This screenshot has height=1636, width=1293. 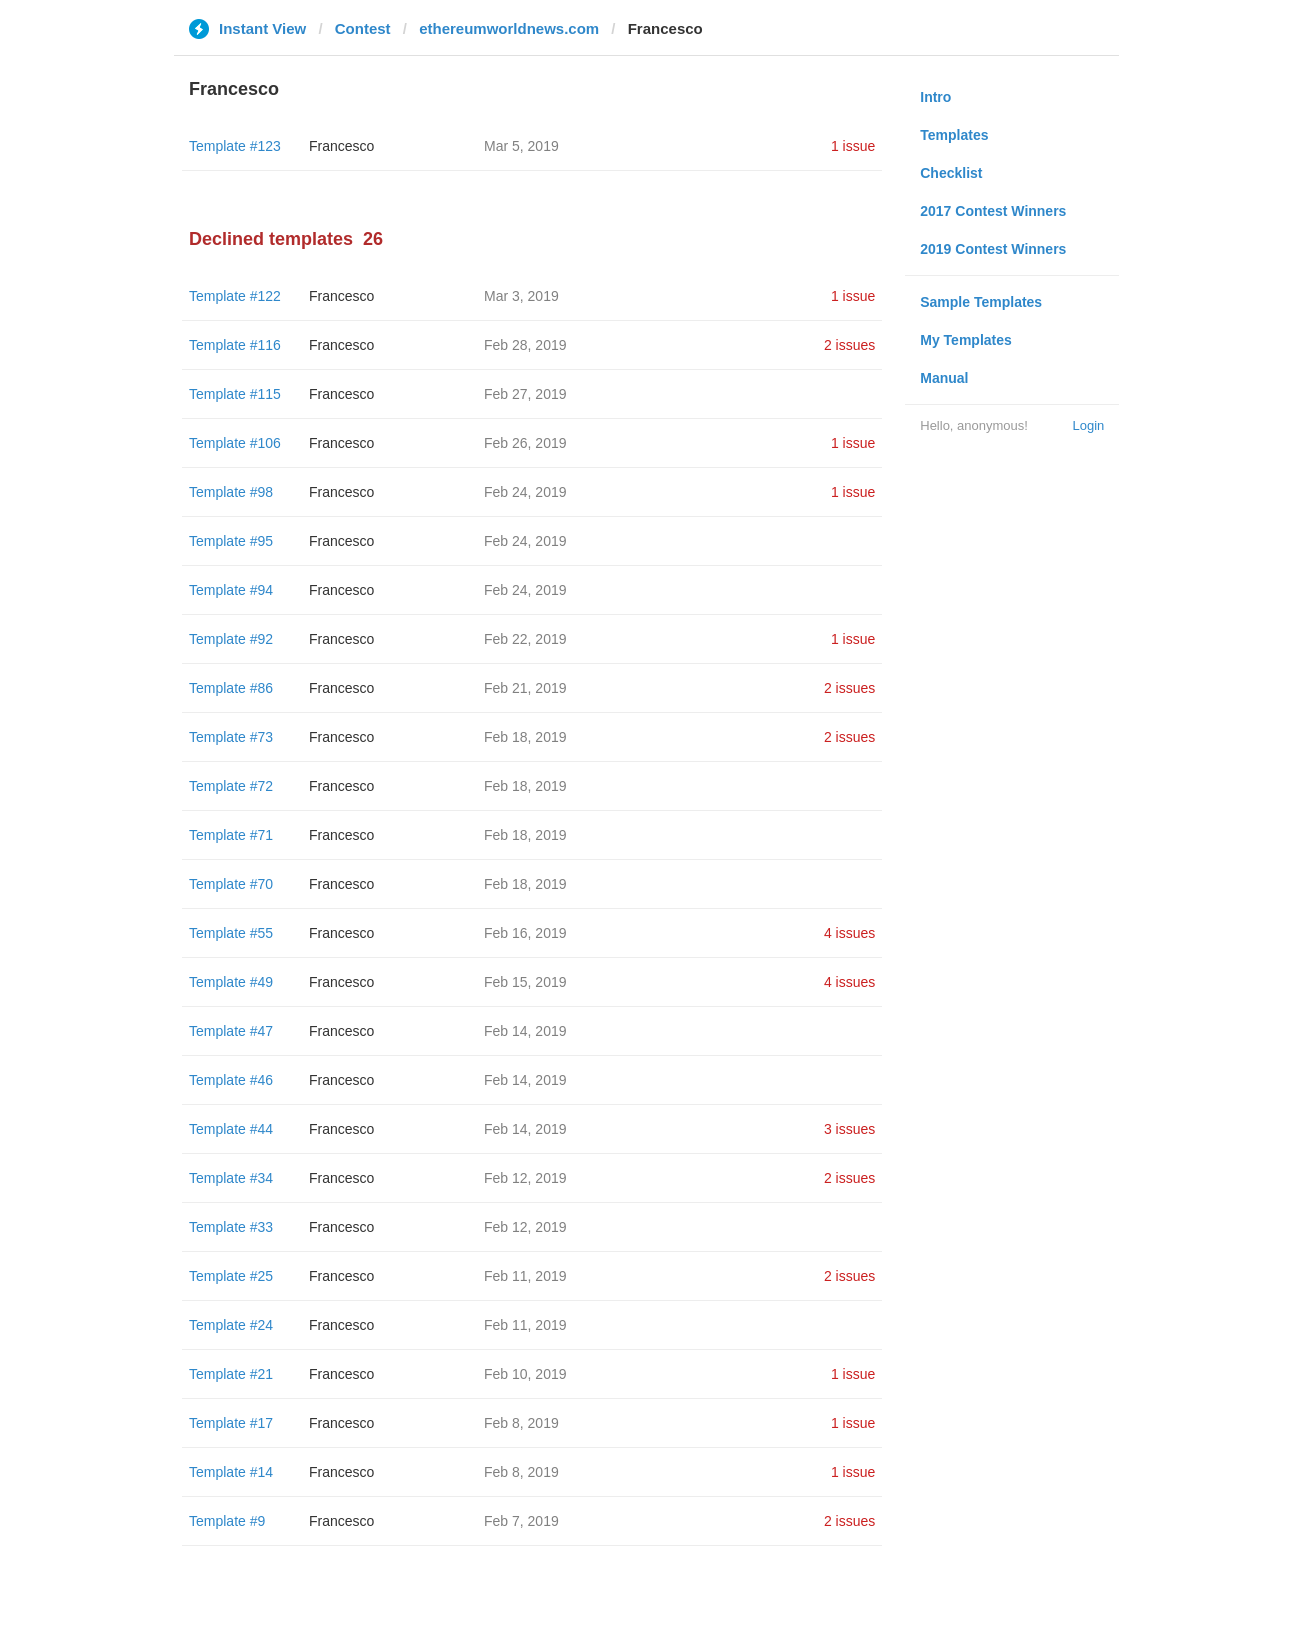 I want to click on Intro, so click(x=935, y=97).